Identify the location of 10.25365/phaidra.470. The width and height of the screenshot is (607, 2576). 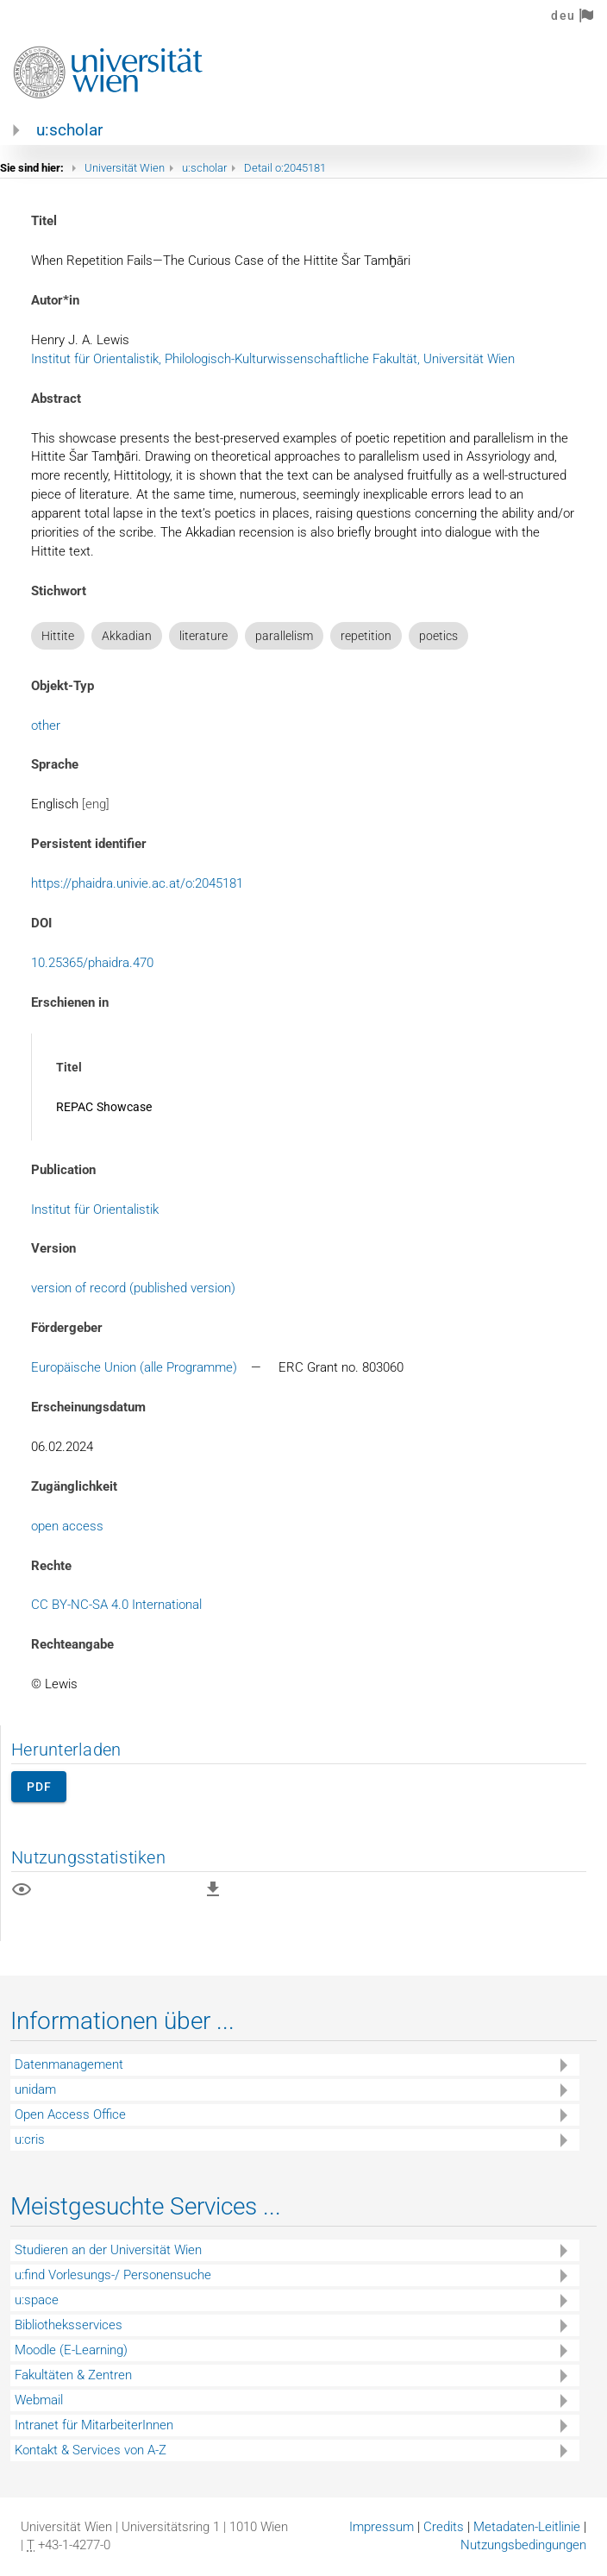
(92, 963).